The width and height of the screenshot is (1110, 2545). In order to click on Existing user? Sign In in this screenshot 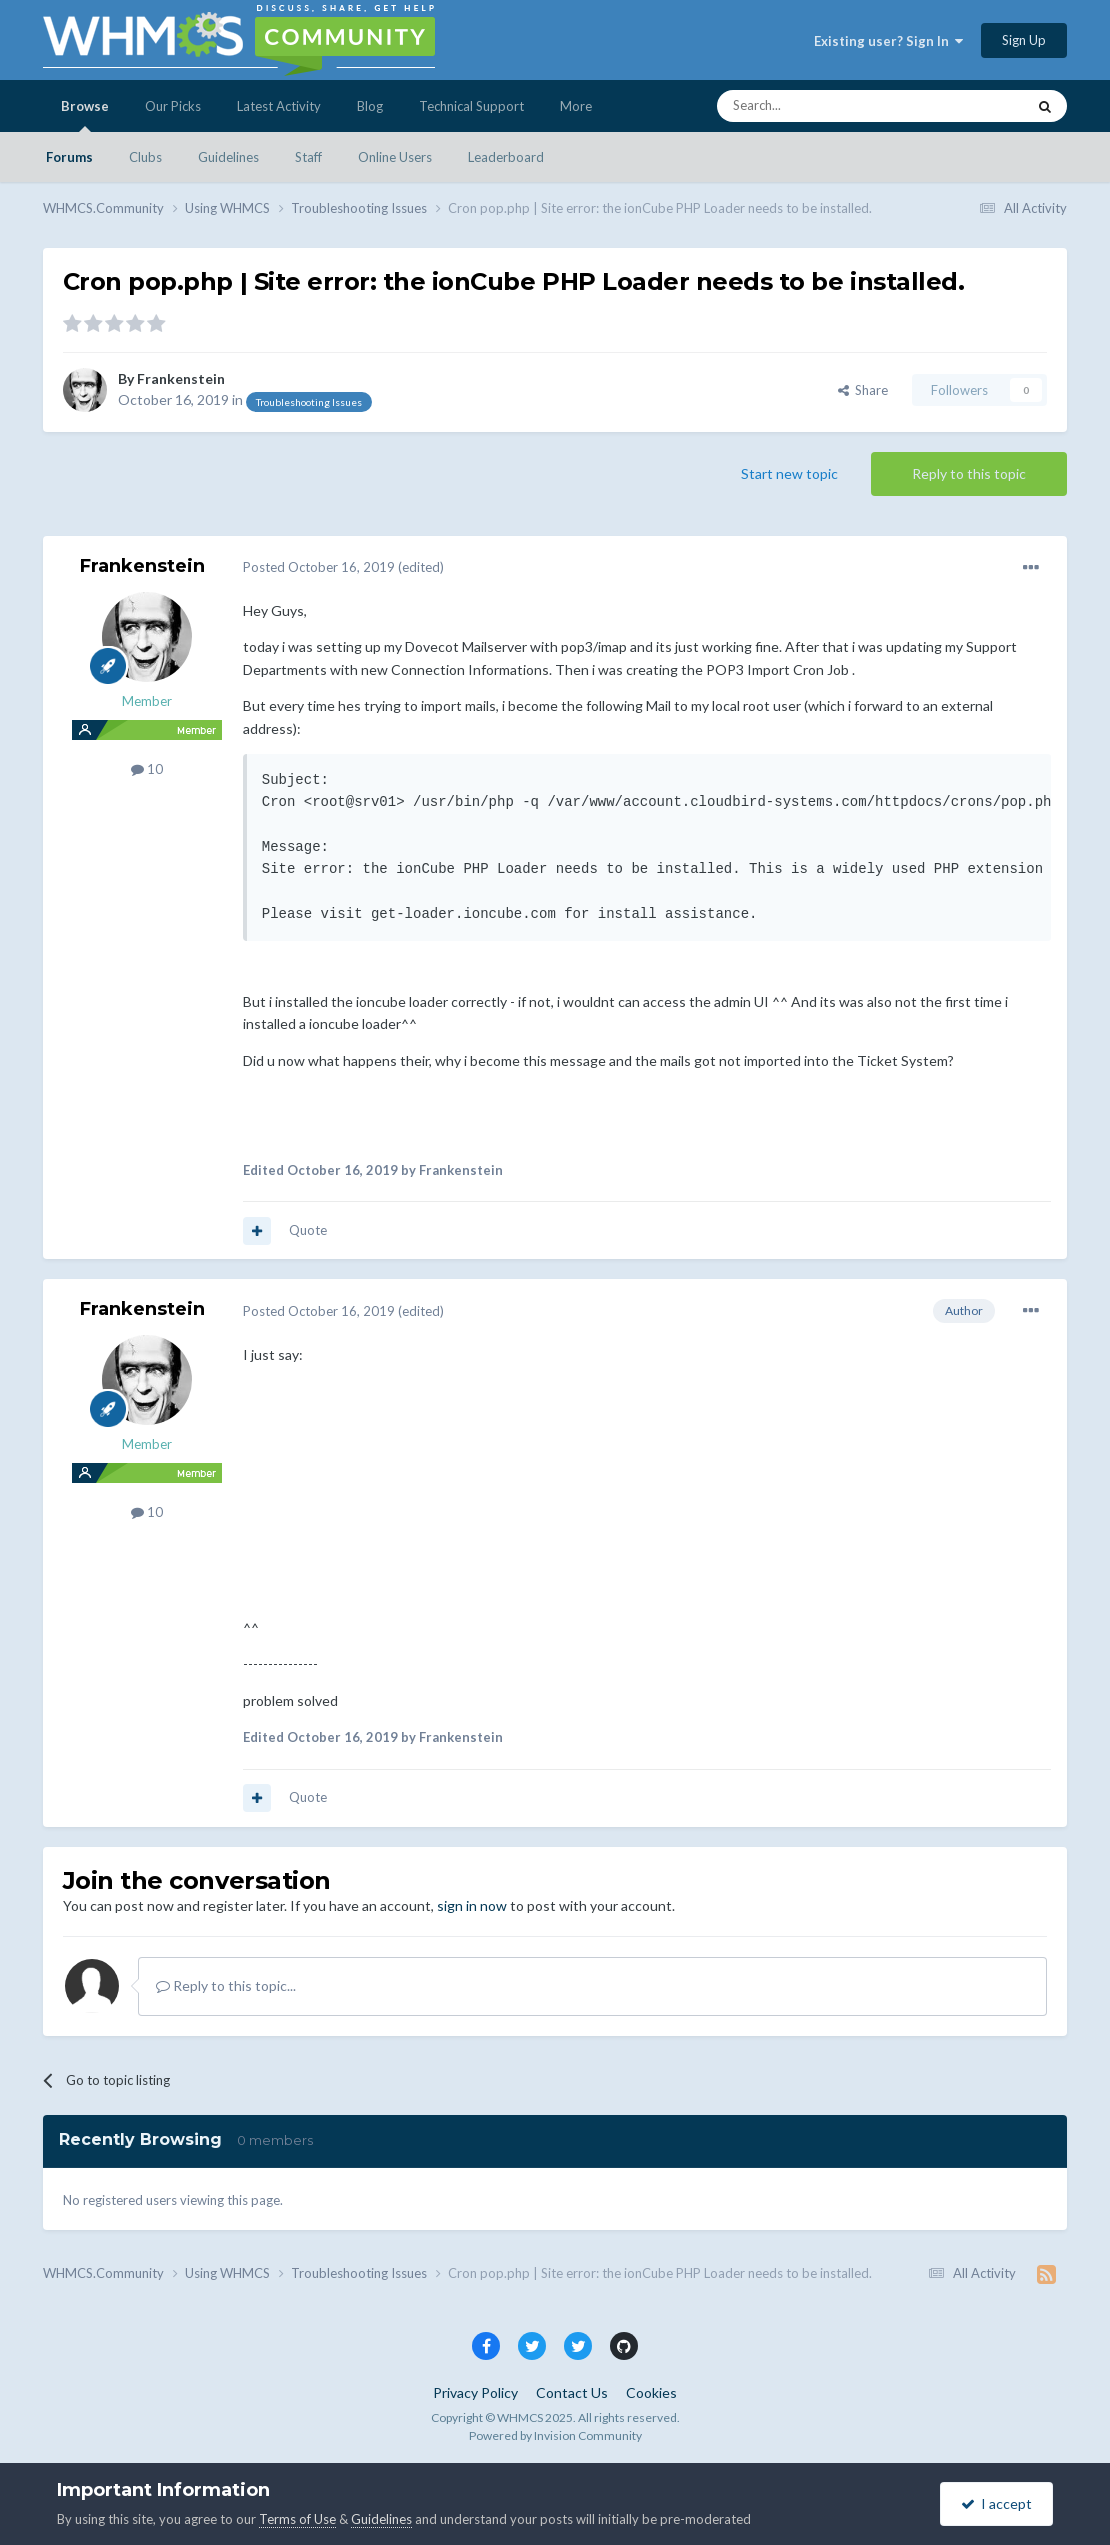, I will do `click(888, 41)`.